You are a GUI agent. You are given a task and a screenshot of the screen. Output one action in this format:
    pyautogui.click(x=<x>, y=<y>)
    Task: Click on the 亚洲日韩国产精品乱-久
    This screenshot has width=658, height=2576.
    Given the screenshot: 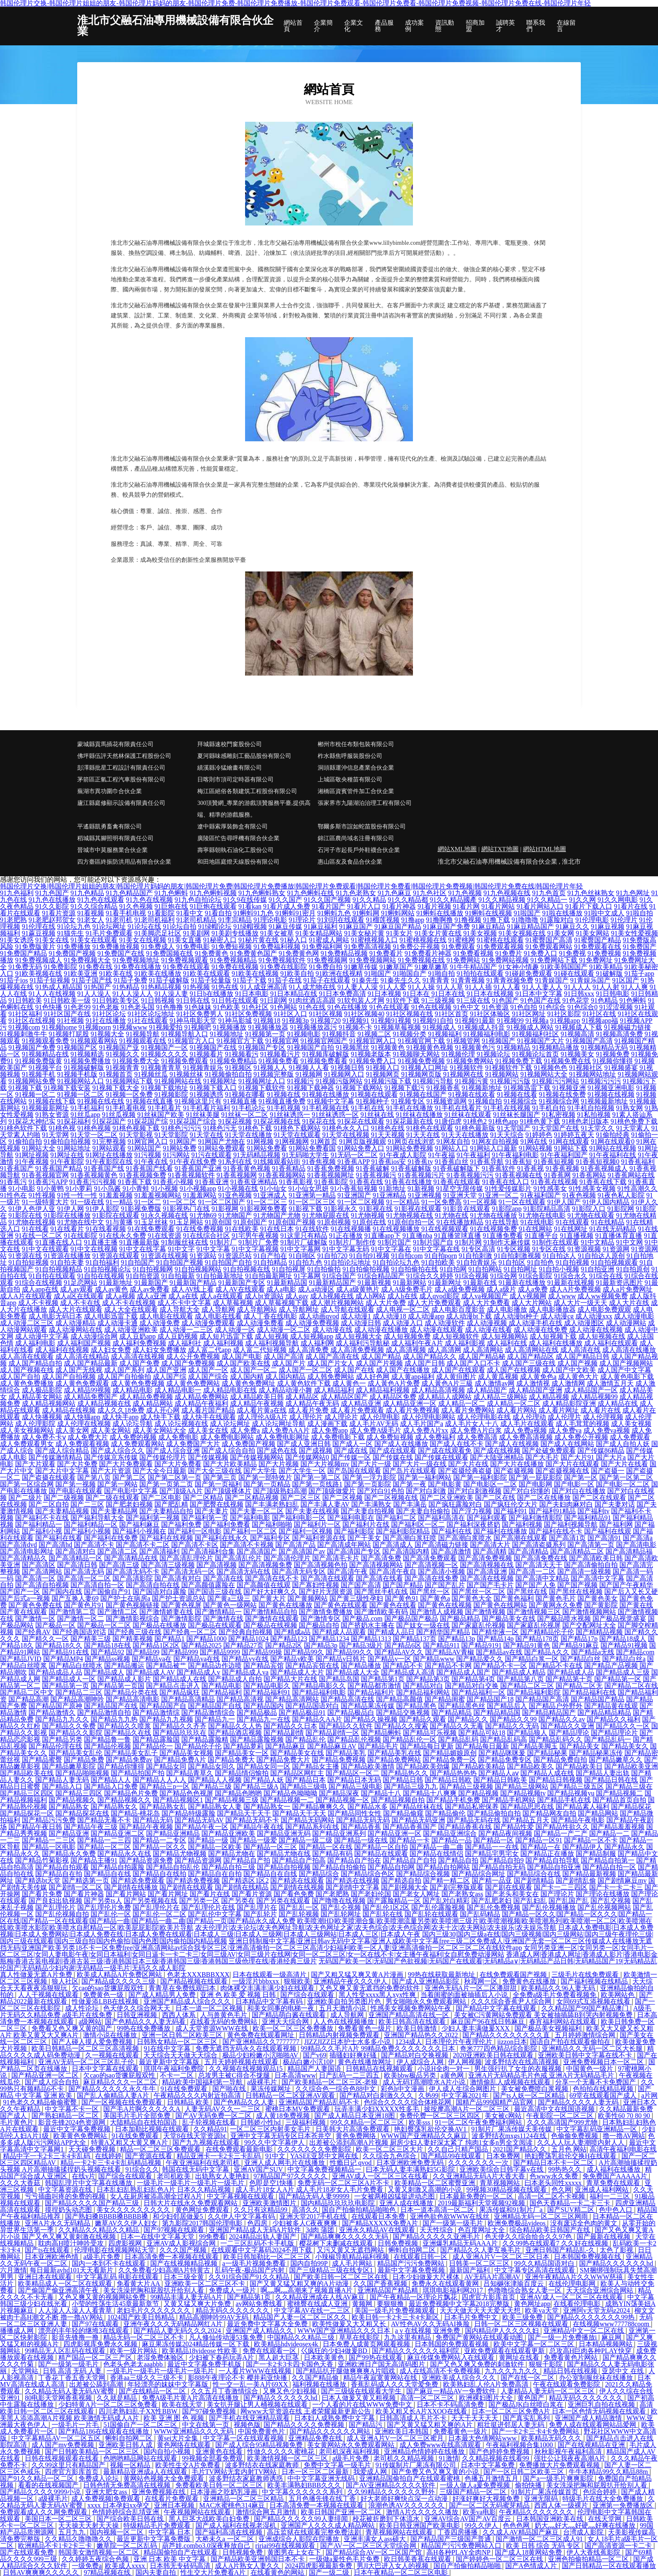 What is the action you would take?
    pyautogui.click(x=560, y=2250)
    